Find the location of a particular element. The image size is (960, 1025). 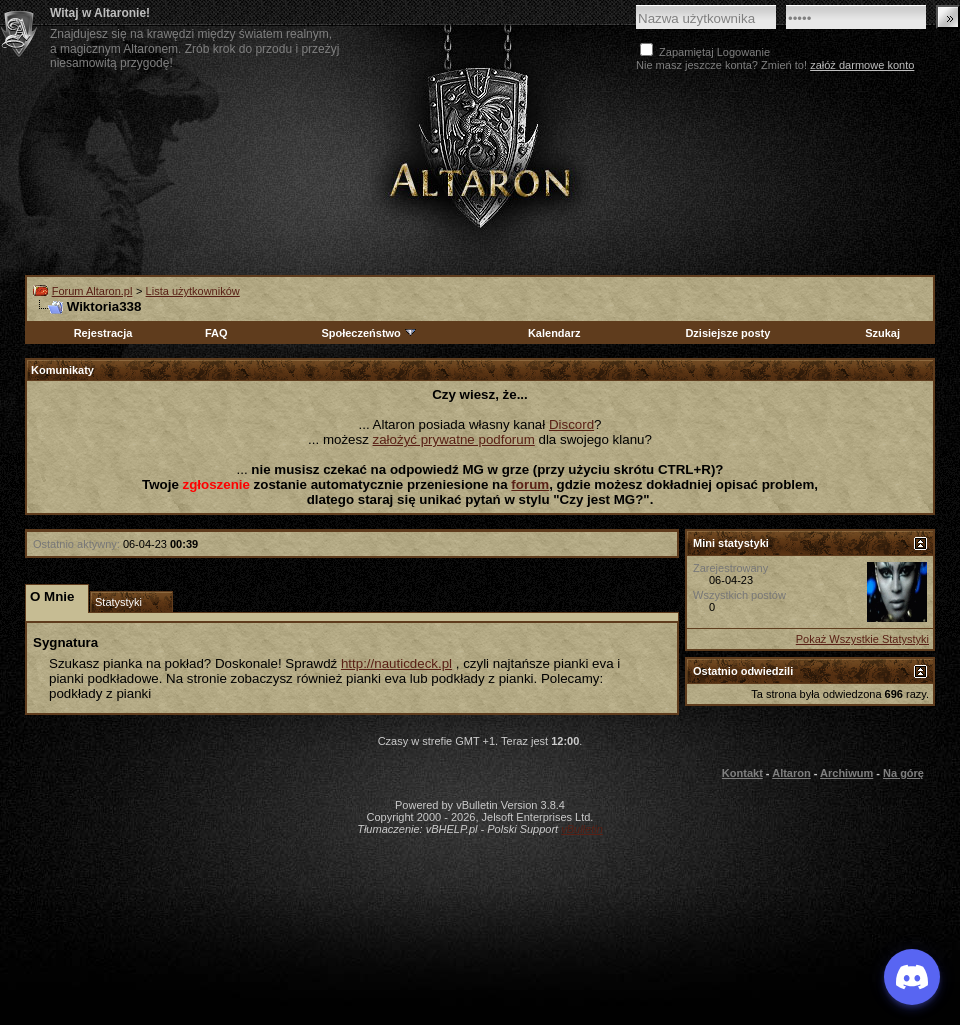

załóż darmowe konto is located at coordinates (862, 65).